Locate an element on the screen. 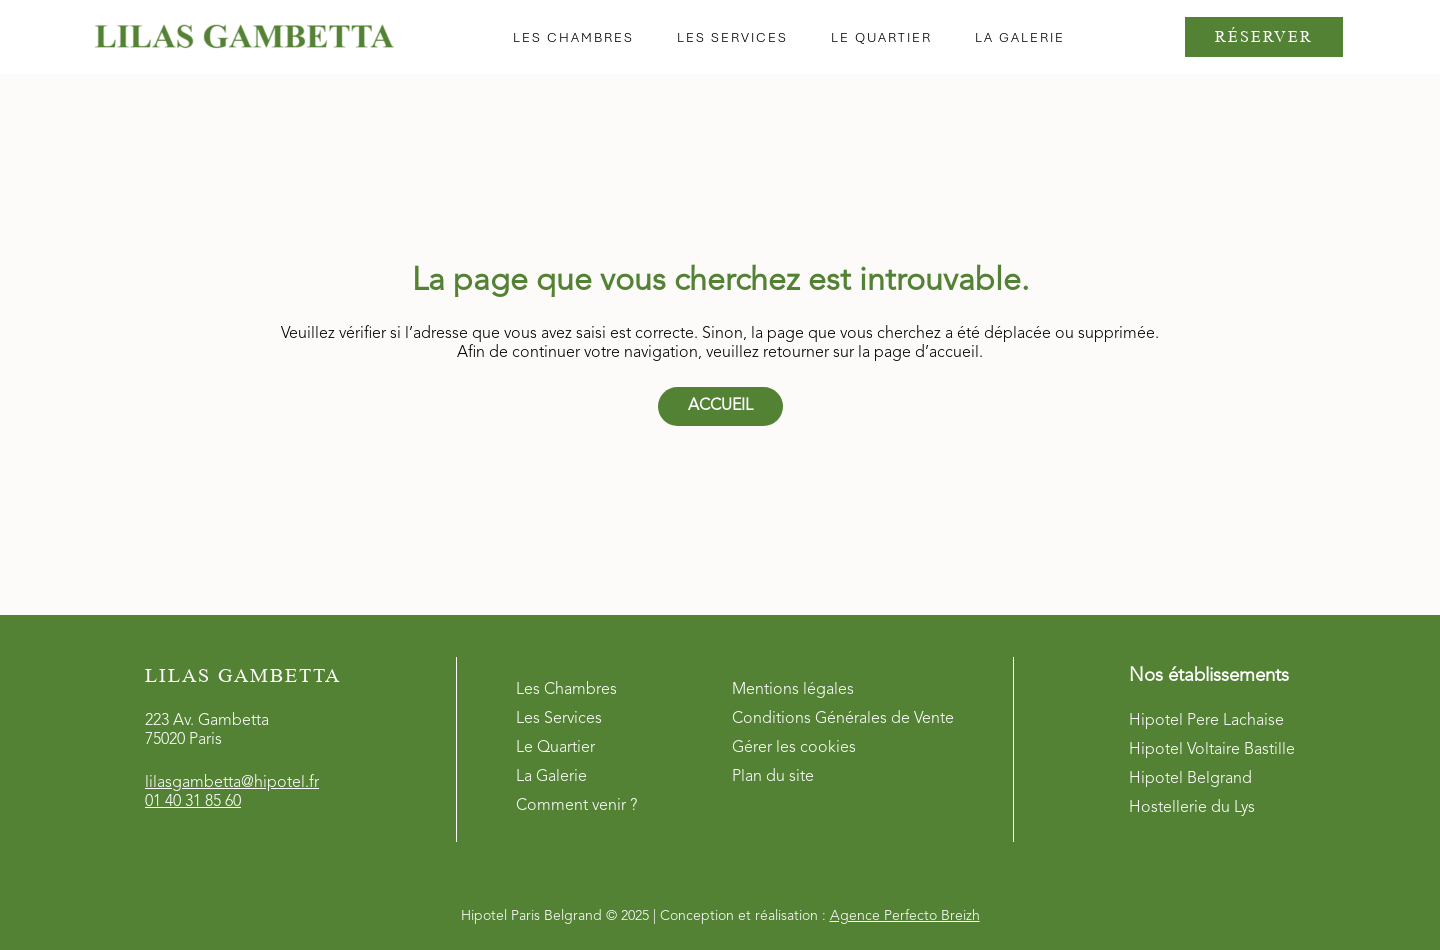 This screenshot has height=950, width=1440. Mentions légales is located at coordinates (793, 690).